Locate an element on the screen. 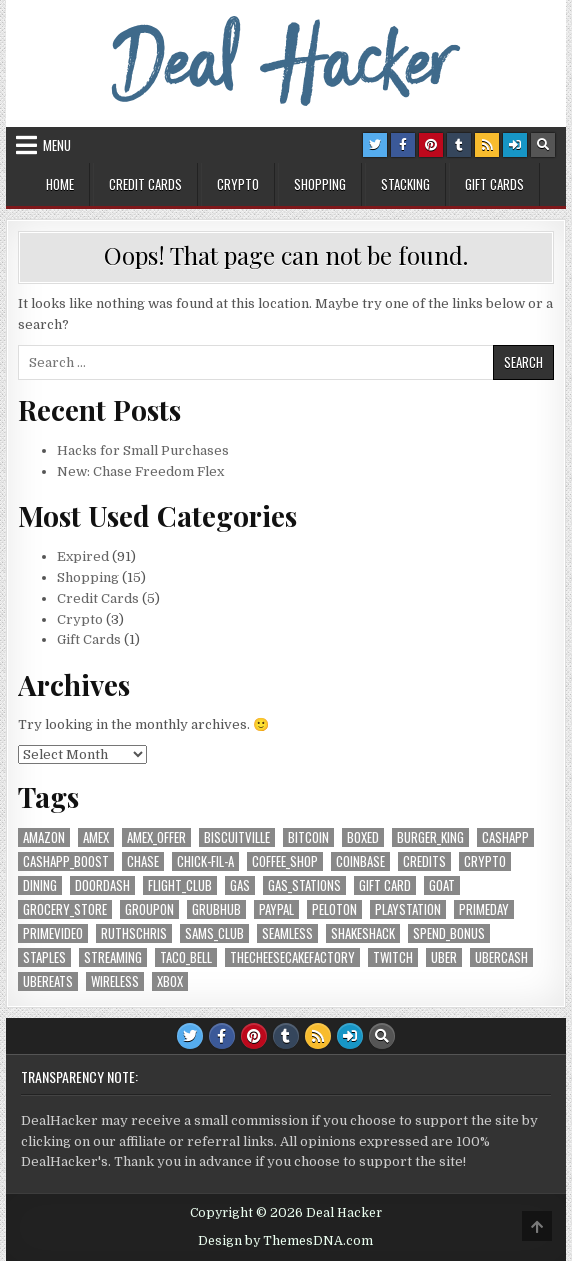 The height and width of the screenshot is (1261, 572). CashApp [CashApp (7 items)] is located at coordinates (505, 837).